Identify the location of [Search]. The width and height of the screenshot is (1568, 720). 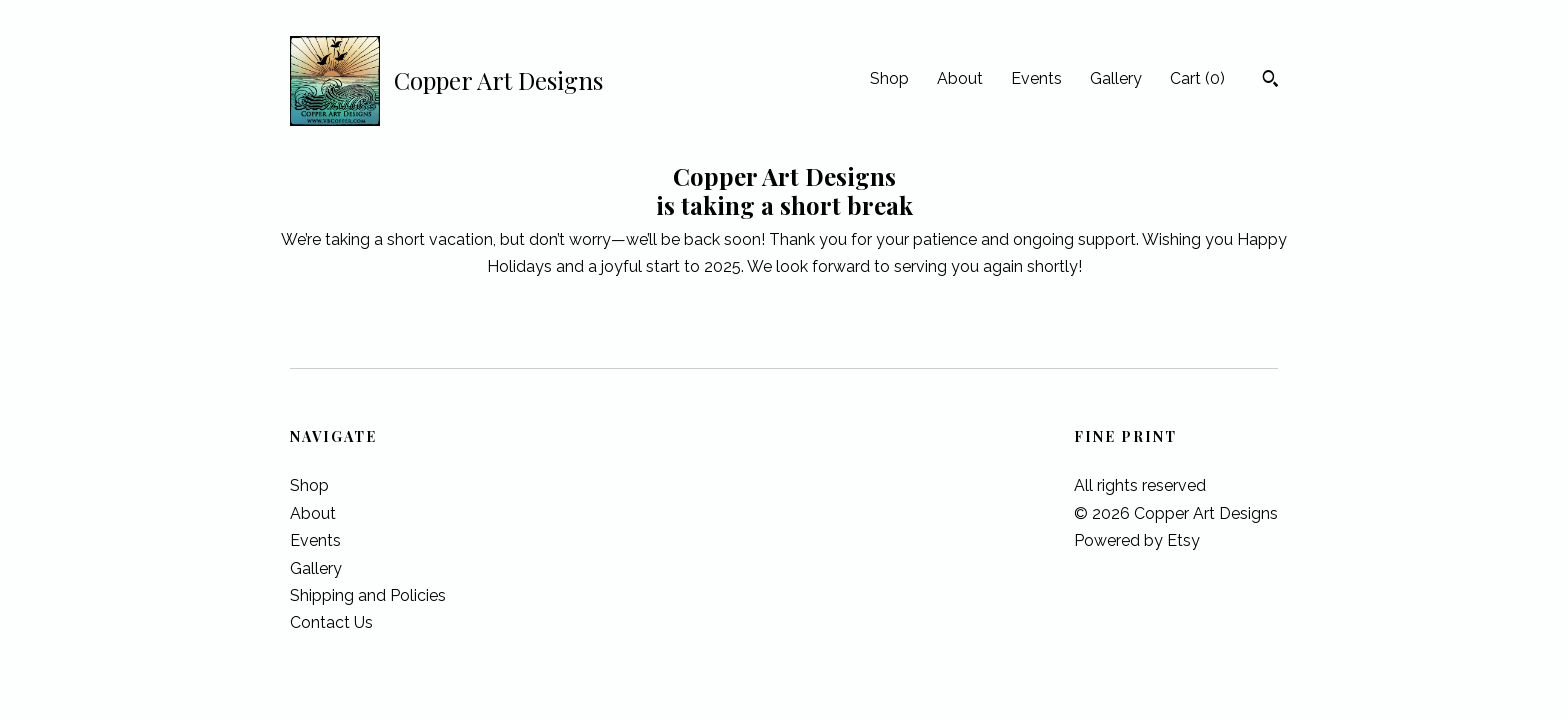
(1270, 81).